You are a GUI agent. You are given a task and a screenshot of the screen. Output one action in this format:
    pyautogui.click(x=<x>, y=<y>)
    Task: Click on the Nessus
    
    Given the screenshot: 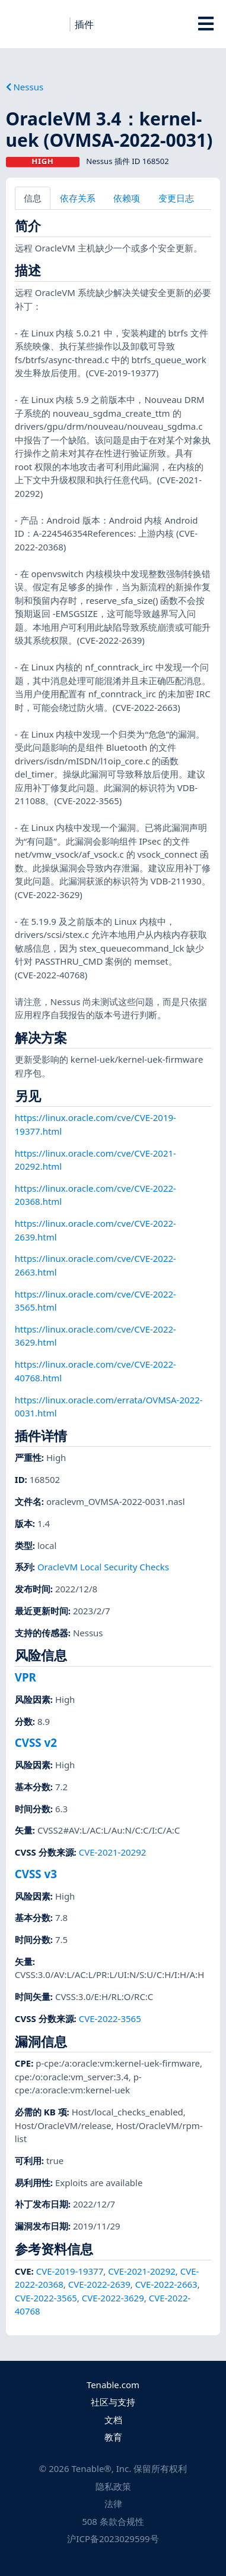 What is the action you would take?
    pyautogui.click(x=25, y=87)
    